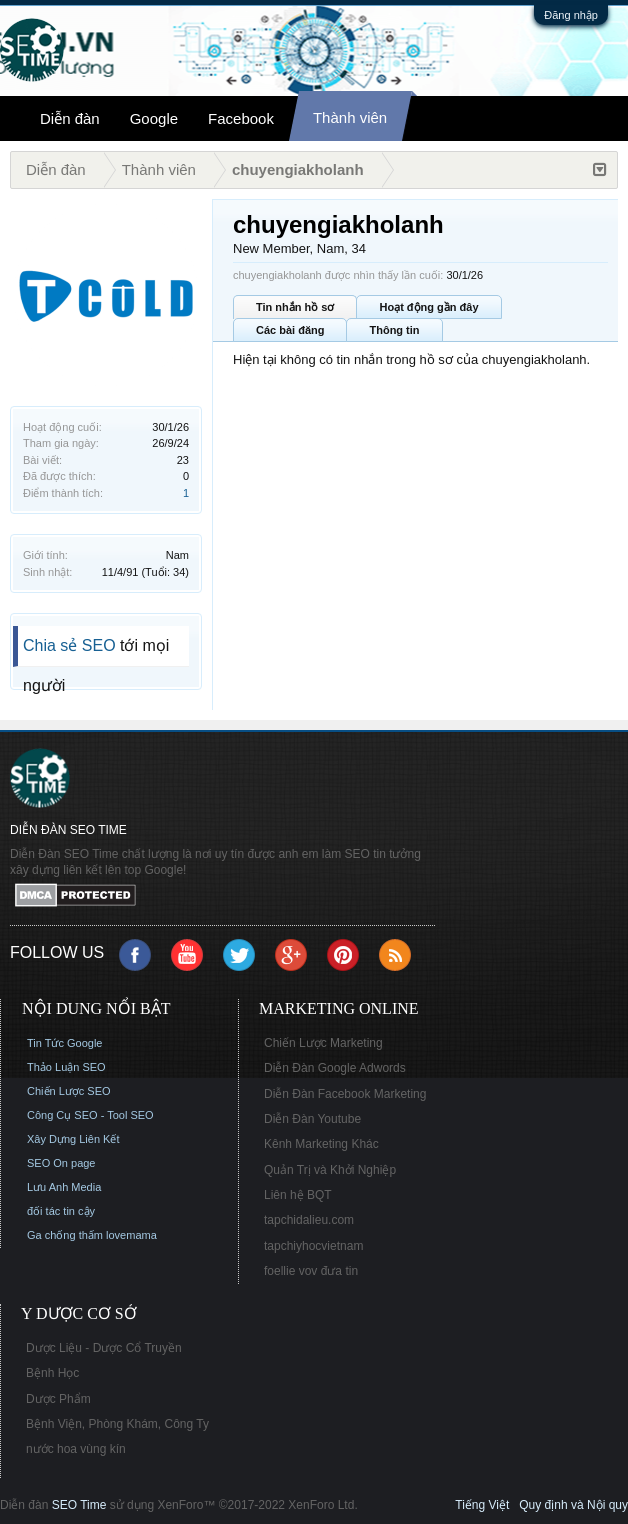 The width and height of the screenshot is (628, 1524). Describe the element at coordinates (104, 1348) in the screenshot. I see `Dược Liệu - Dược Cổ Truyền` at that location.